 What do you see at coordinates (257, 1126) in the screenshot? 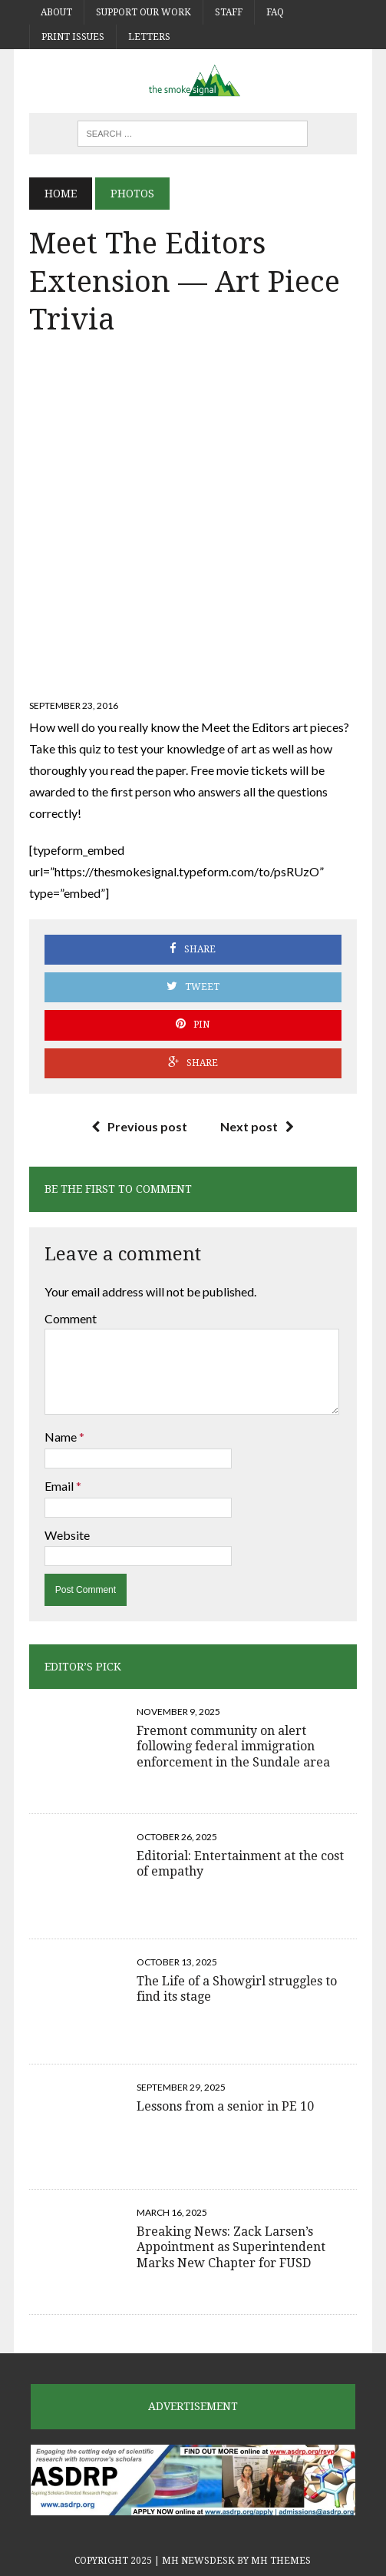
I see `Next post` at bounding box center [257, 1126].